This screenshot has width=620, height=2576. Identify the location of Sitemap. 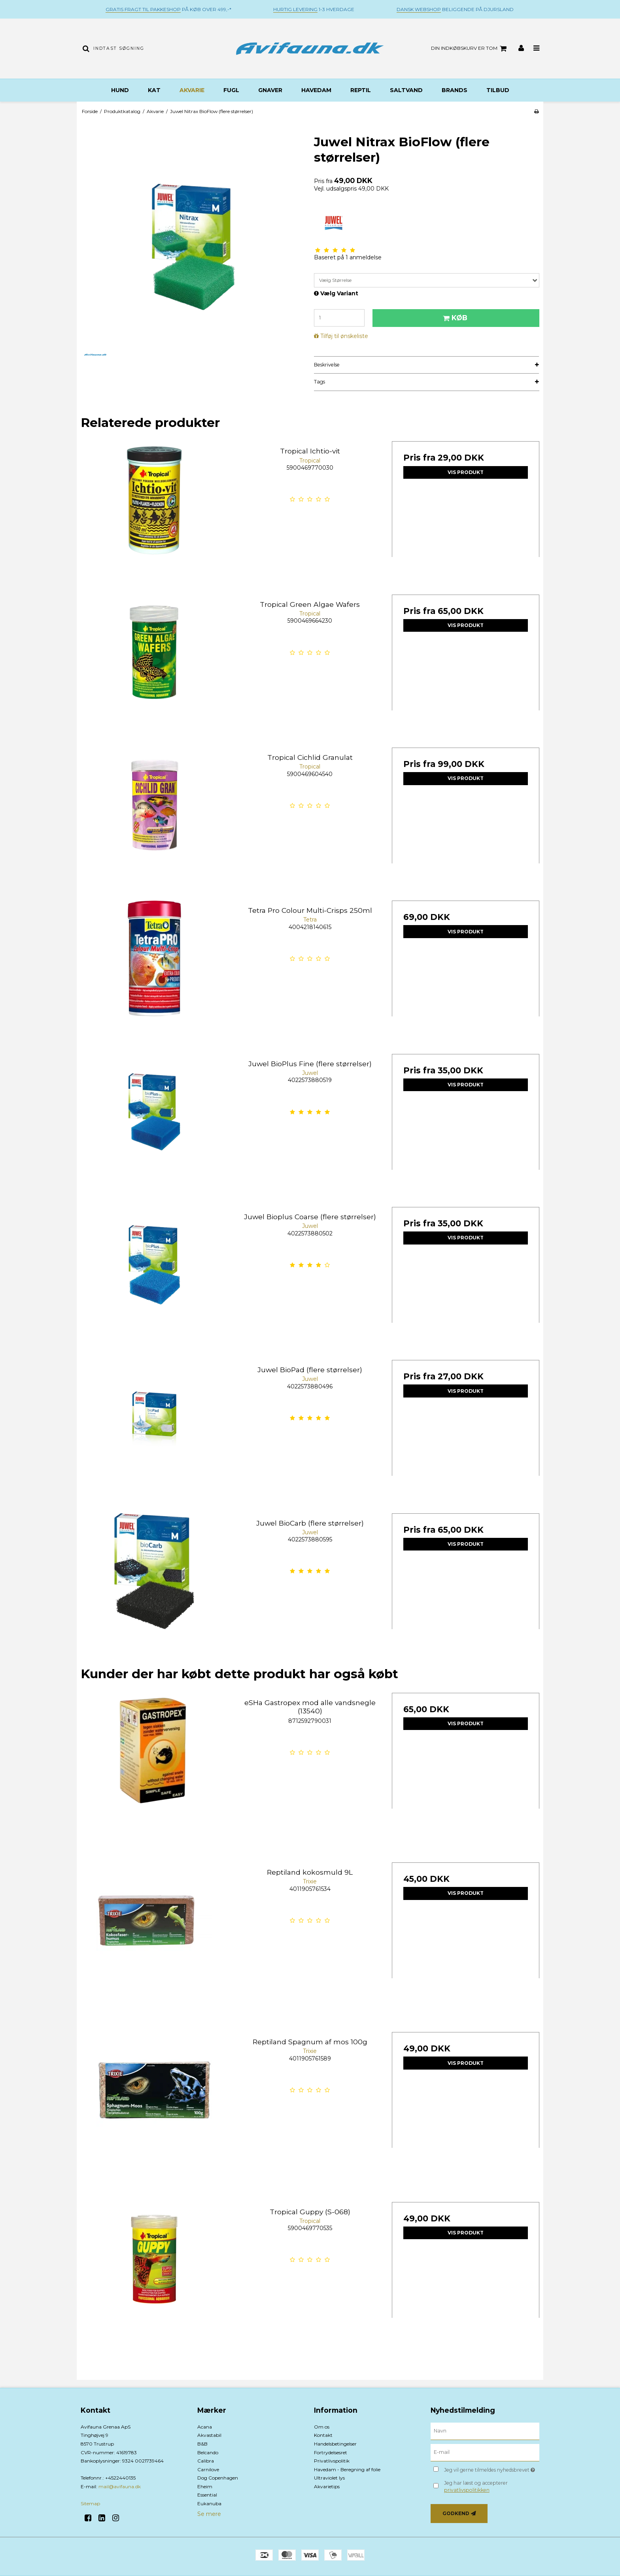
(90, 2503).